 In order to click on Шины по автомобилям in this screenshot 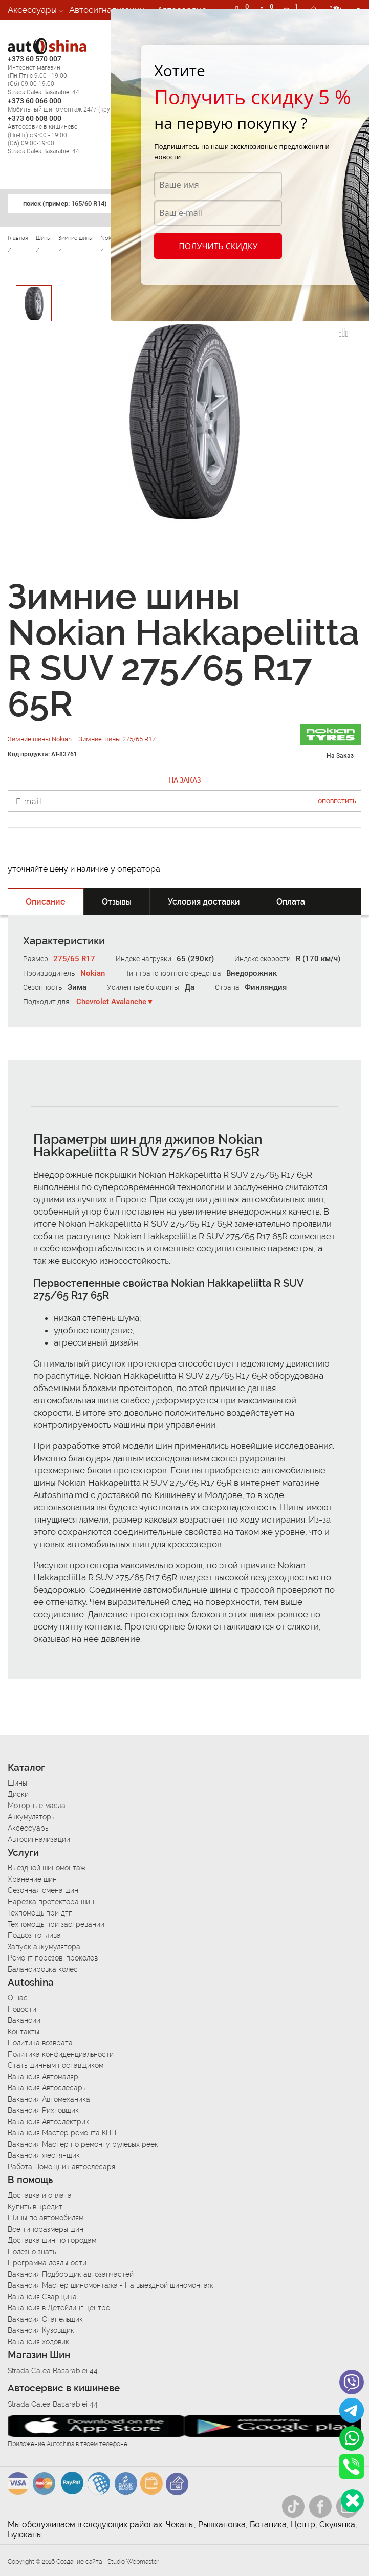, I will do `click(45, 2218)`.